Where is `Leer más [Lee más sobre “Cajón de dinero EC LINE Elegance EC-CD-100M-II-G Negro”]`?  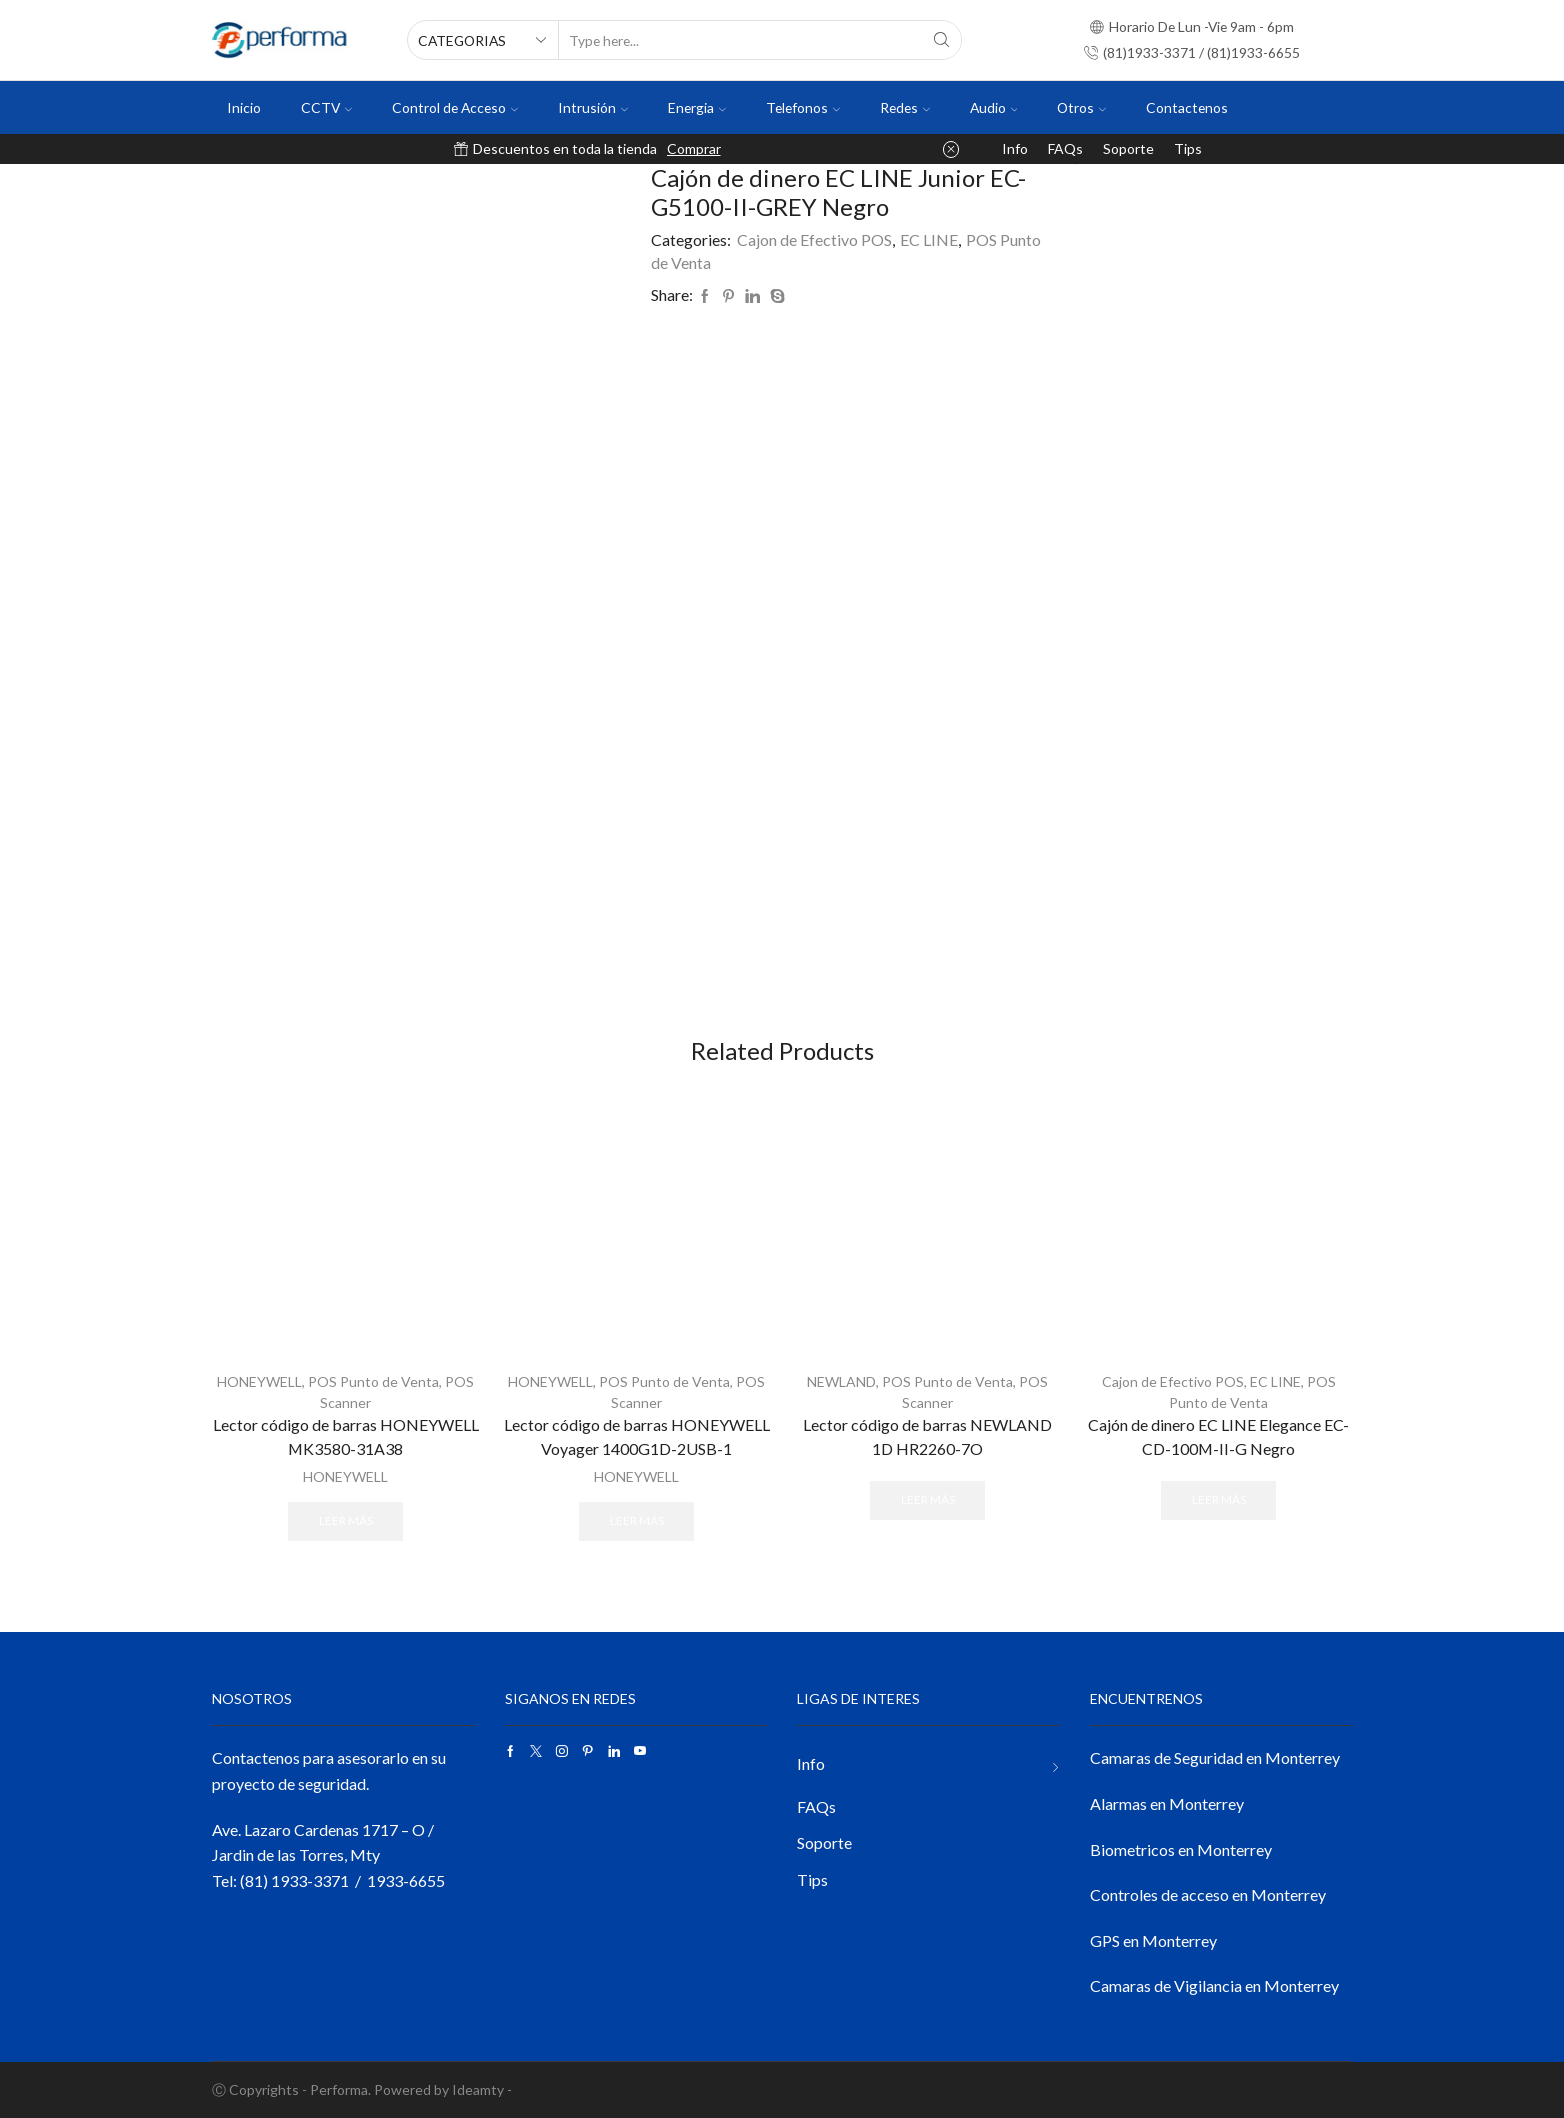 Leer más [Lee más sobre “Cajón de dinero EC LINE Elegance EC-CD-100M-II-G Negro”] is located at coordinates (1219, 1499).